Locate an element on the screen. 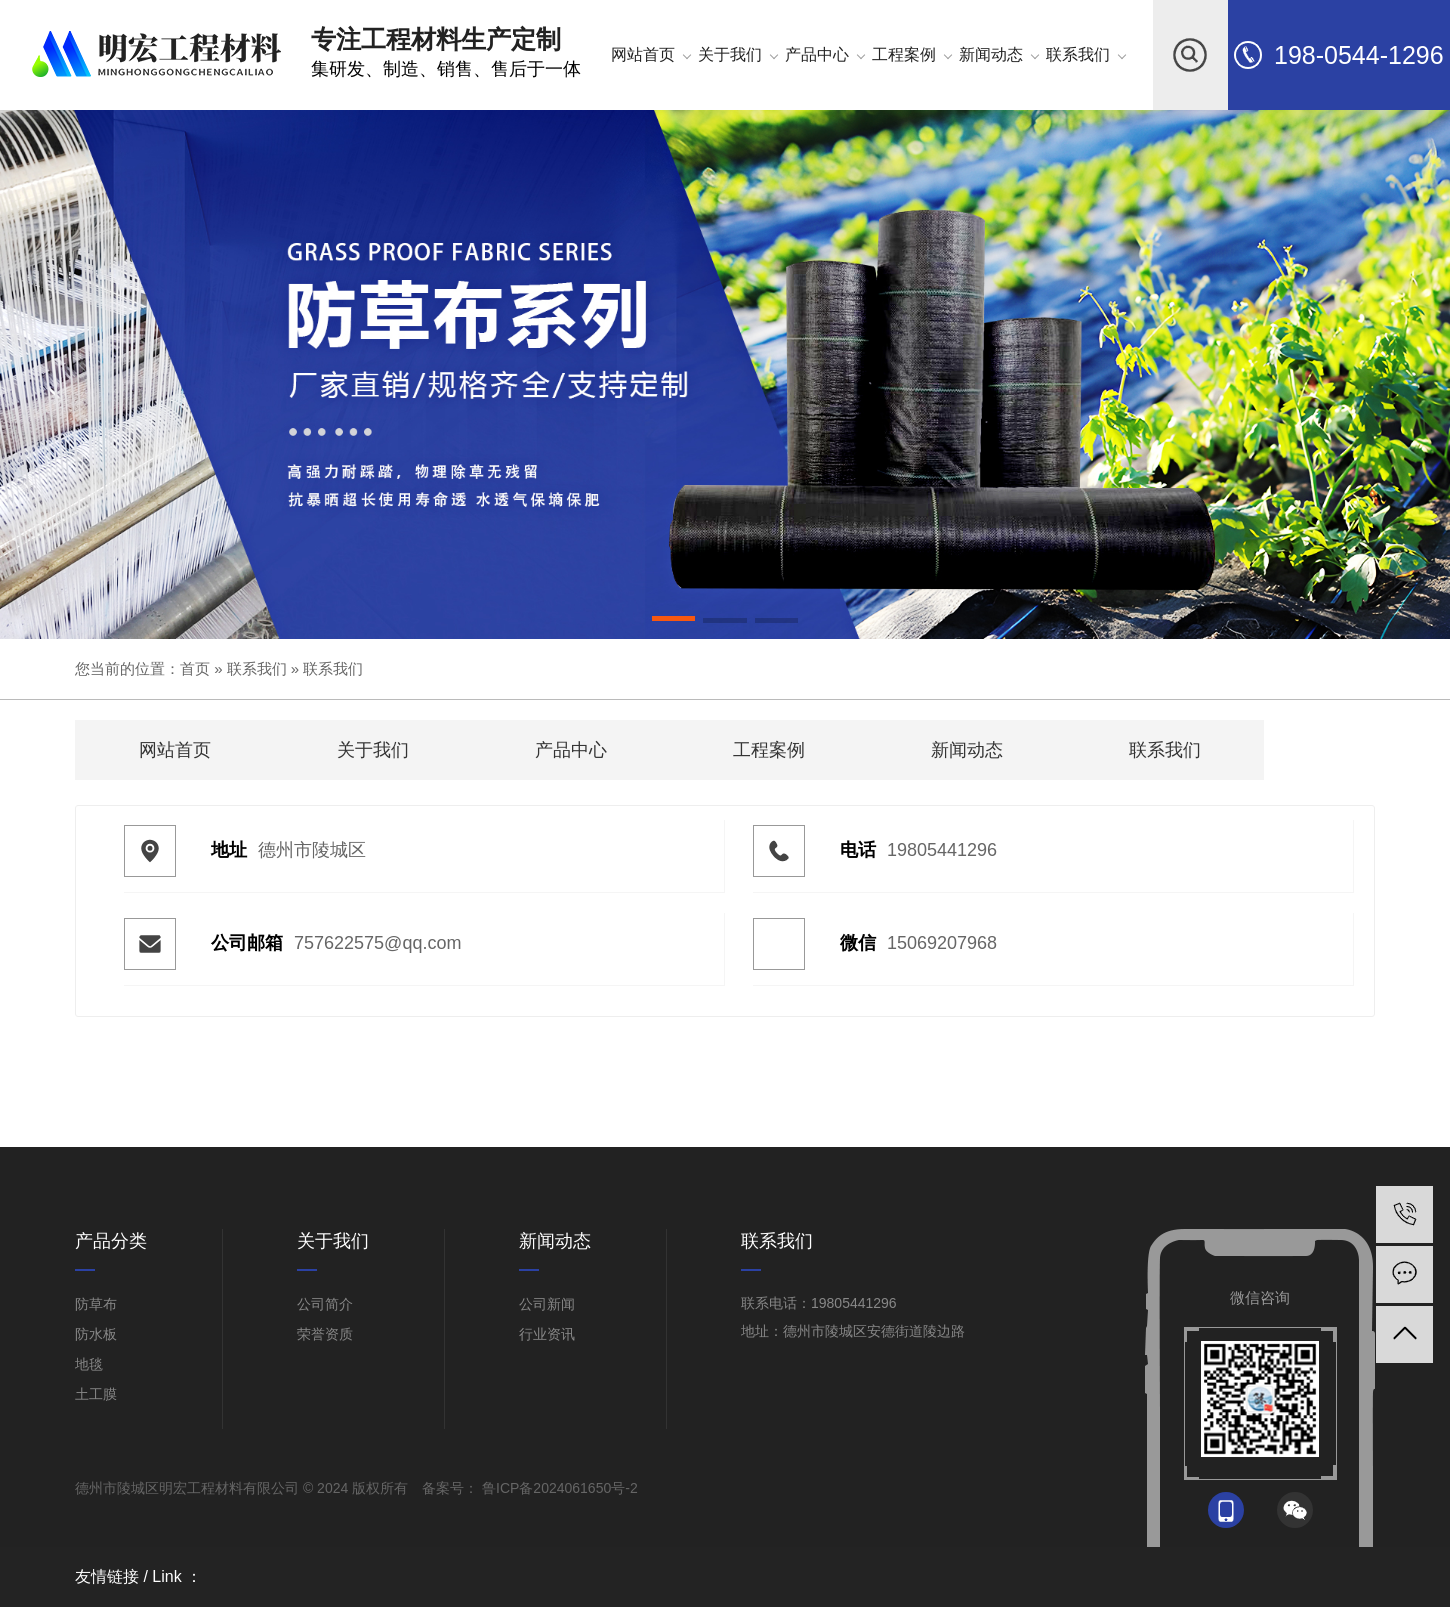 This screenshot has height=1607, width=1450. 行业资讯 is located at coordinates (547, 1334).